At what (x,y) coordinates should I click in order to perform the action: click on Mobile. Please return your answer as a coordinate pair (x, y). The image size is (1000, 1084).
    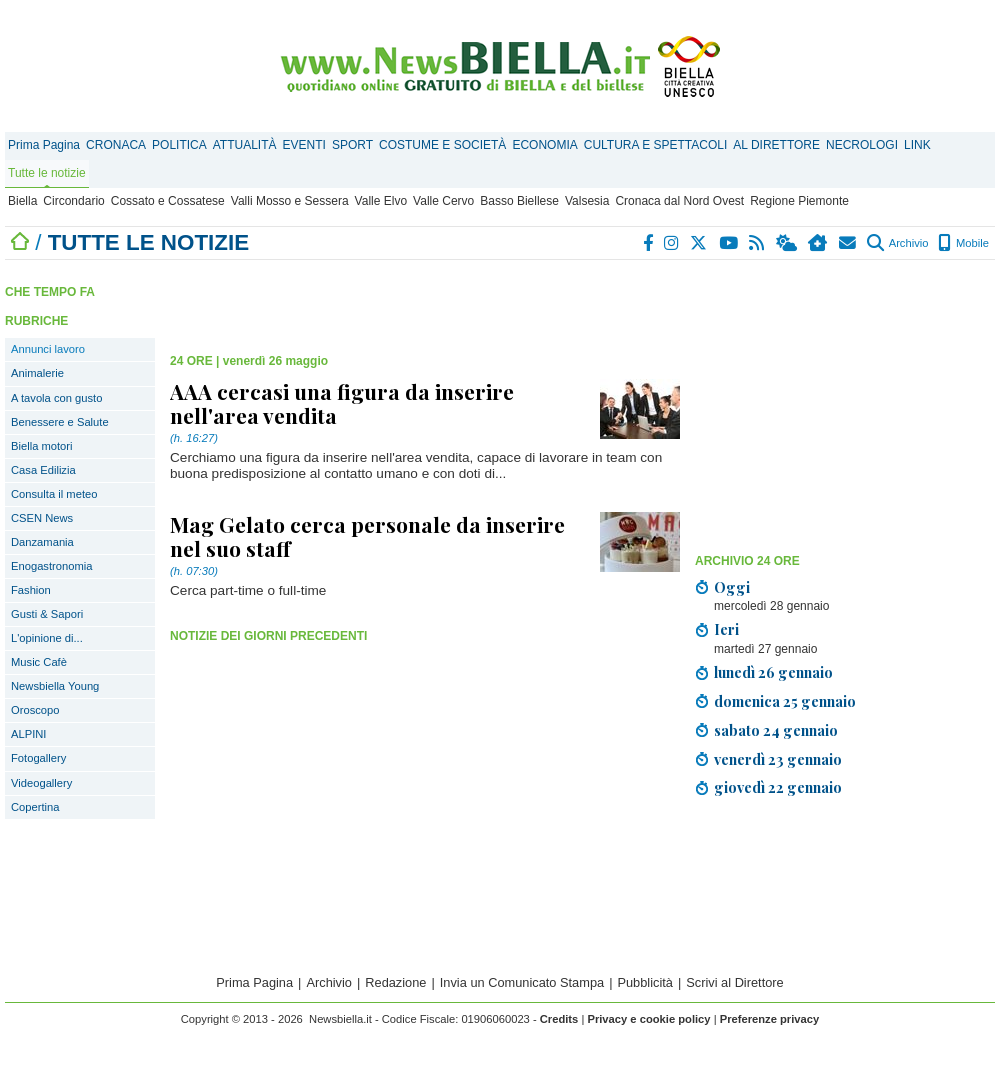
    Looking at the image, I should click on (963, 243).